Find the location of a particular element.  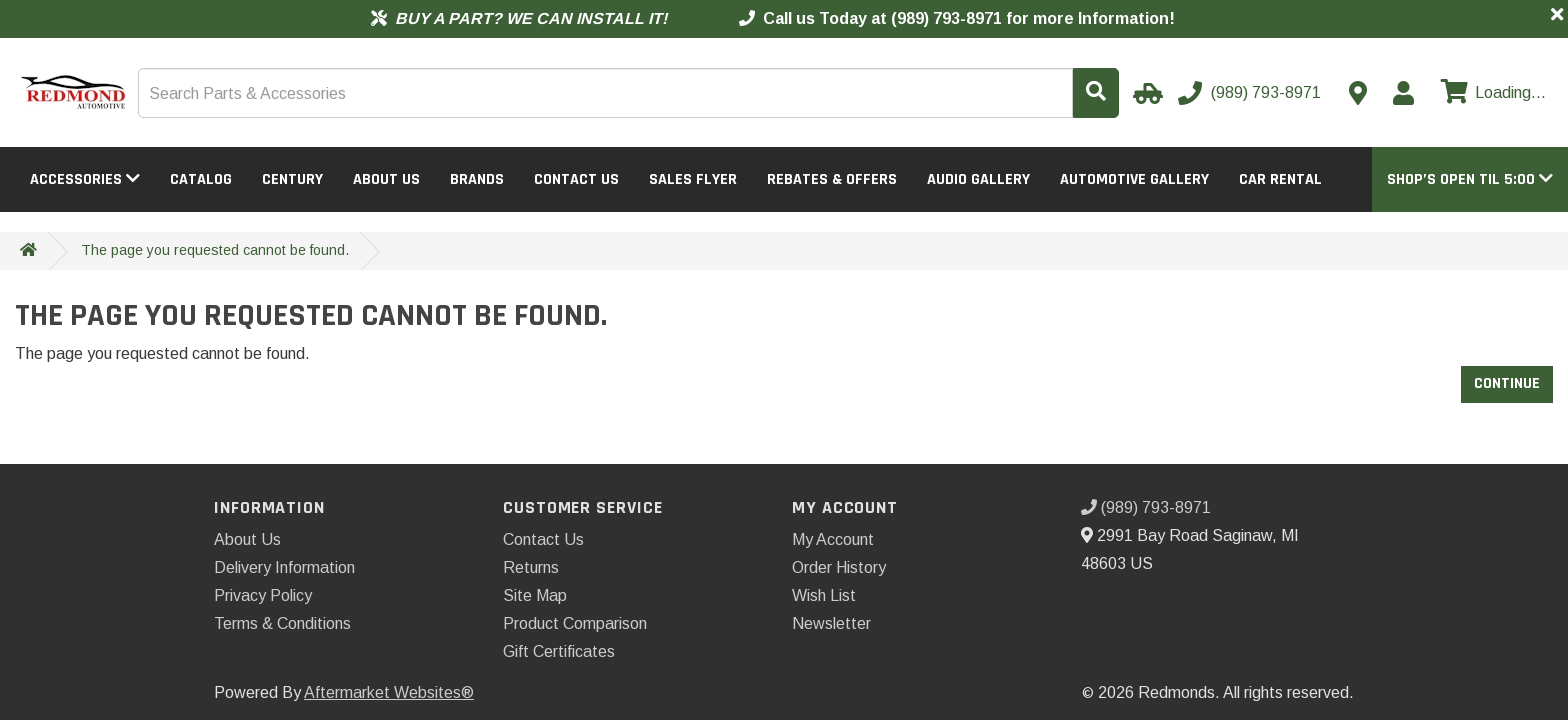

[My Account] is located at coordinates (1403, 93).